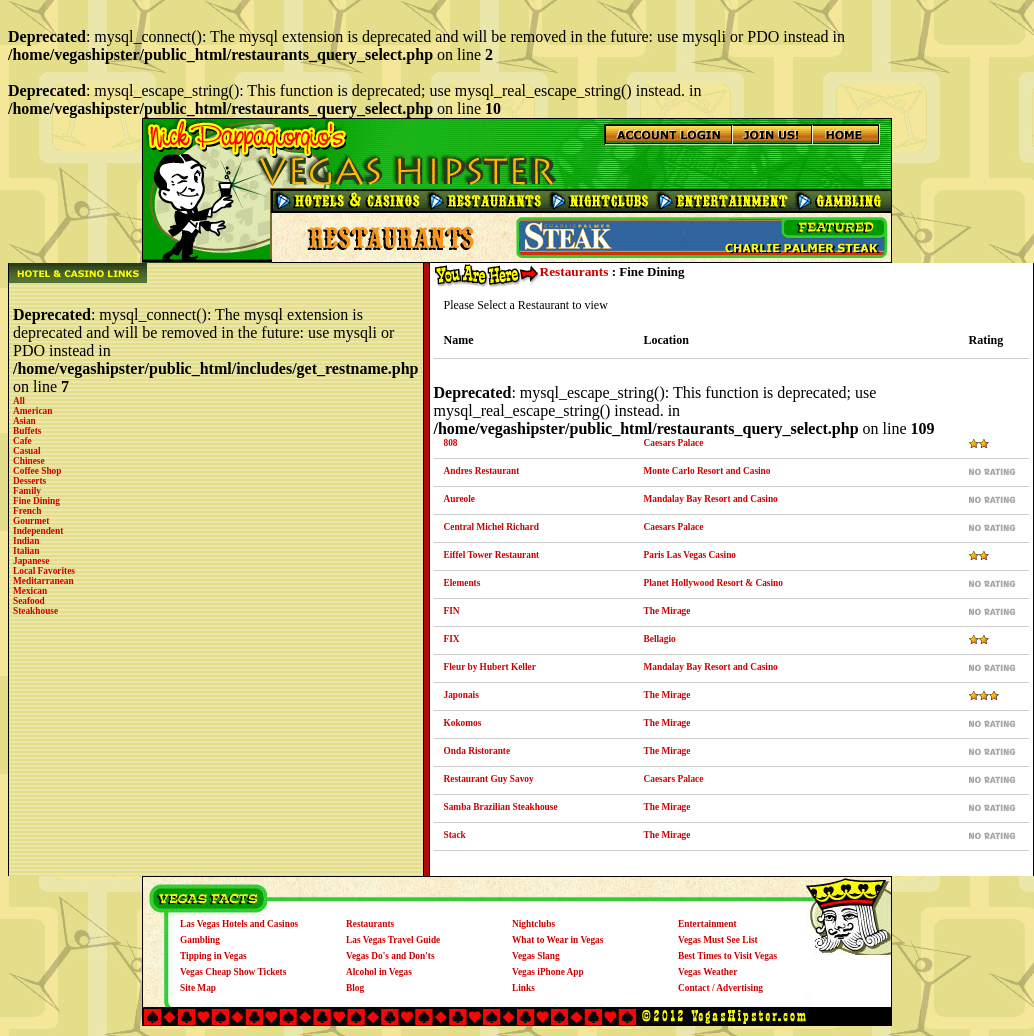  Describe the element at coordinates (477, 751) in the screenshot. I see `Onda Ristorante` at that location.